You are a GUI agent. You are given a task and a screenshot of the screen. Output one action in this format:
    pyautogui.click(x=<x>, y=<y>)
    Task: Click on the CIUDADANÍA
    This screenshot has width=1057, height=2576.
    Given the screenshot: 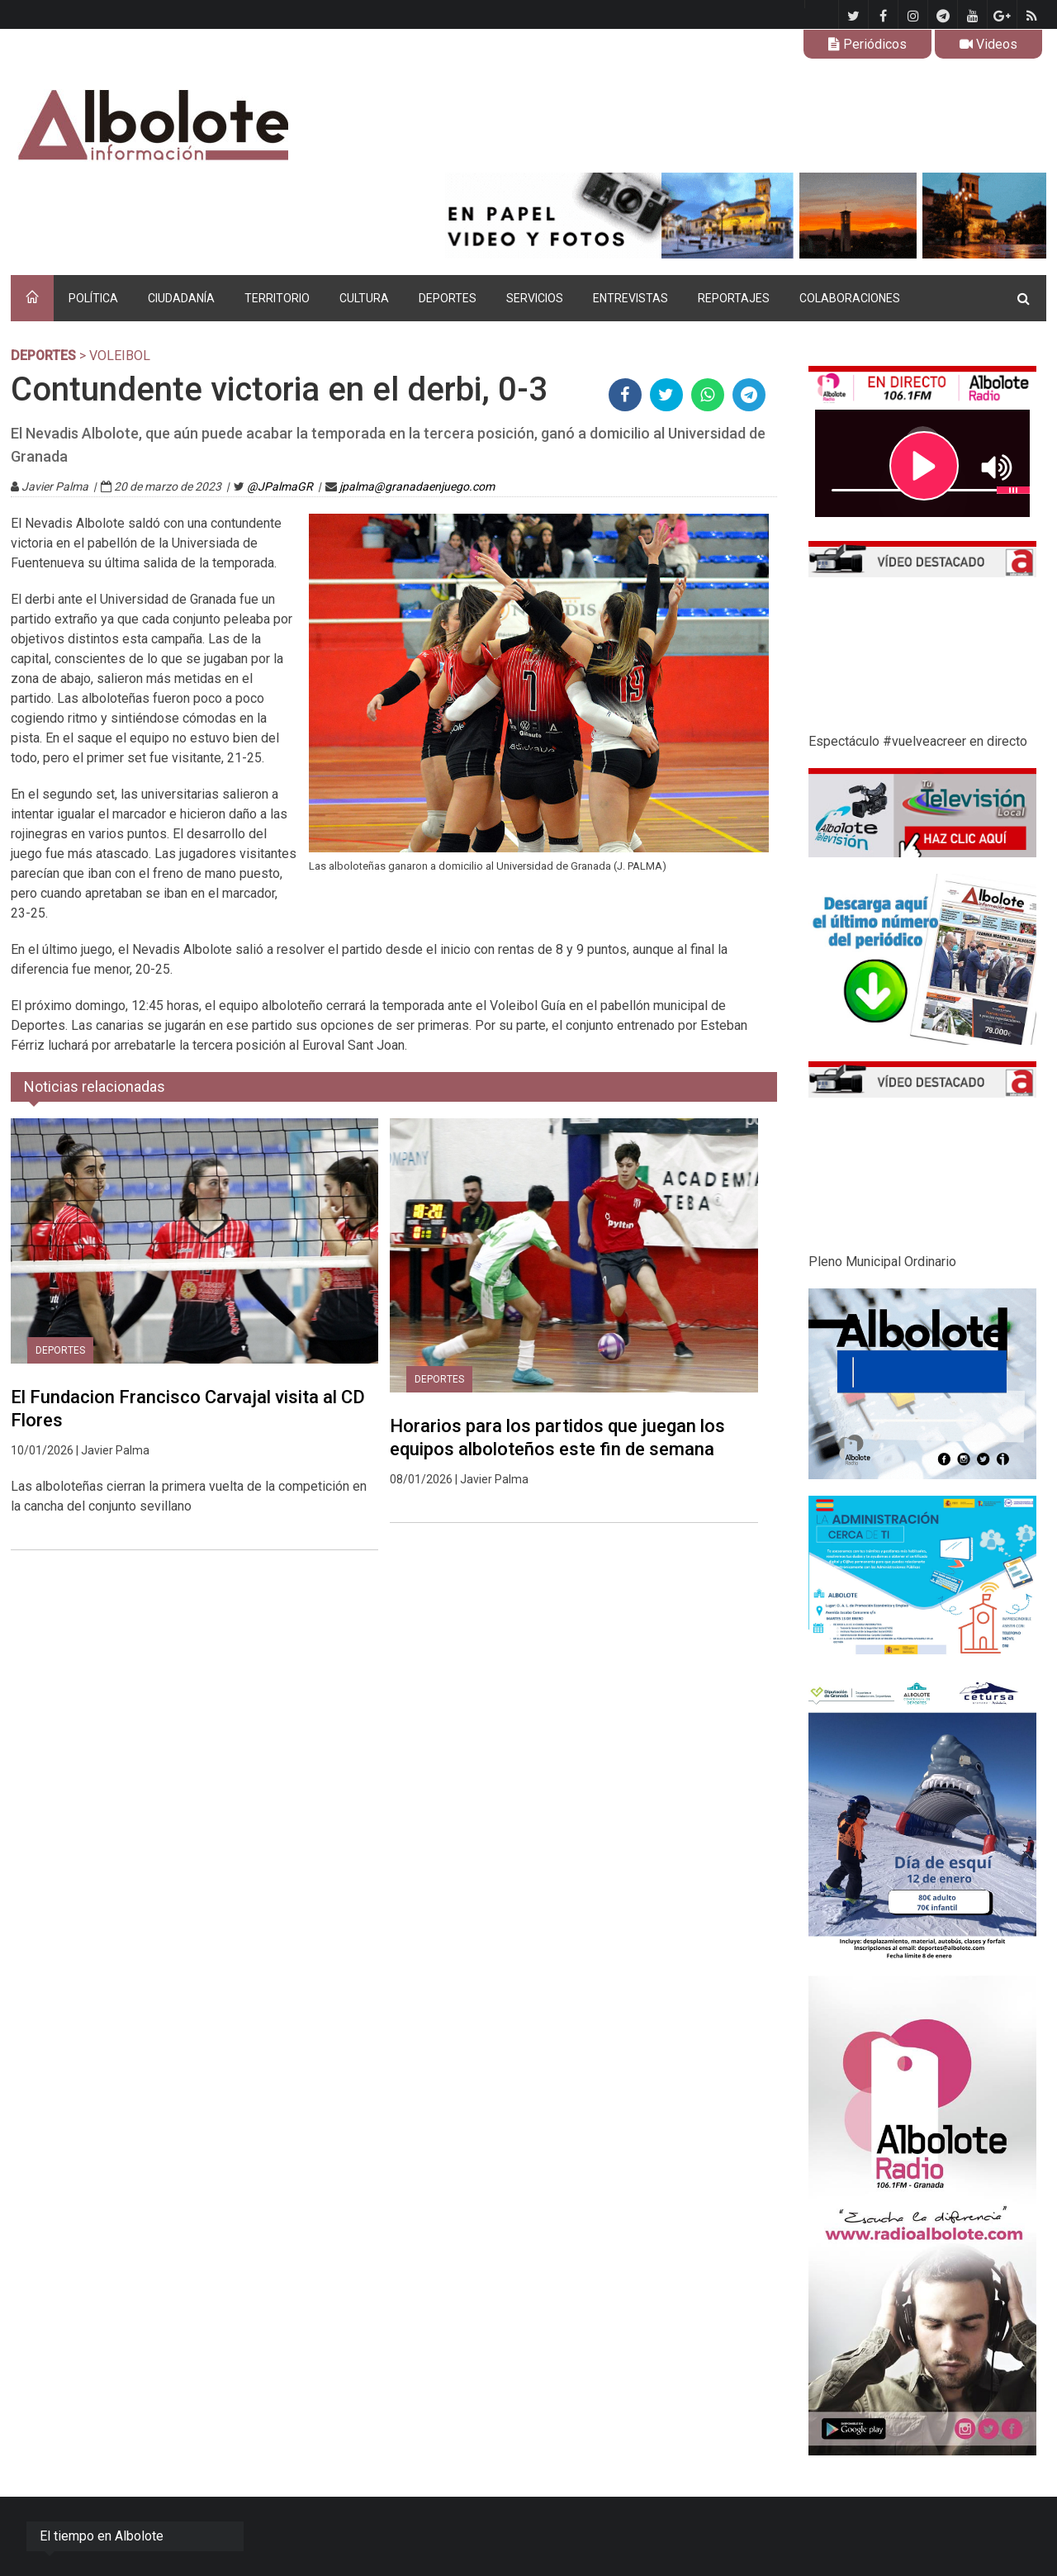 What is the action you would take?
    pyautogui.click(x=181, y=298)
    